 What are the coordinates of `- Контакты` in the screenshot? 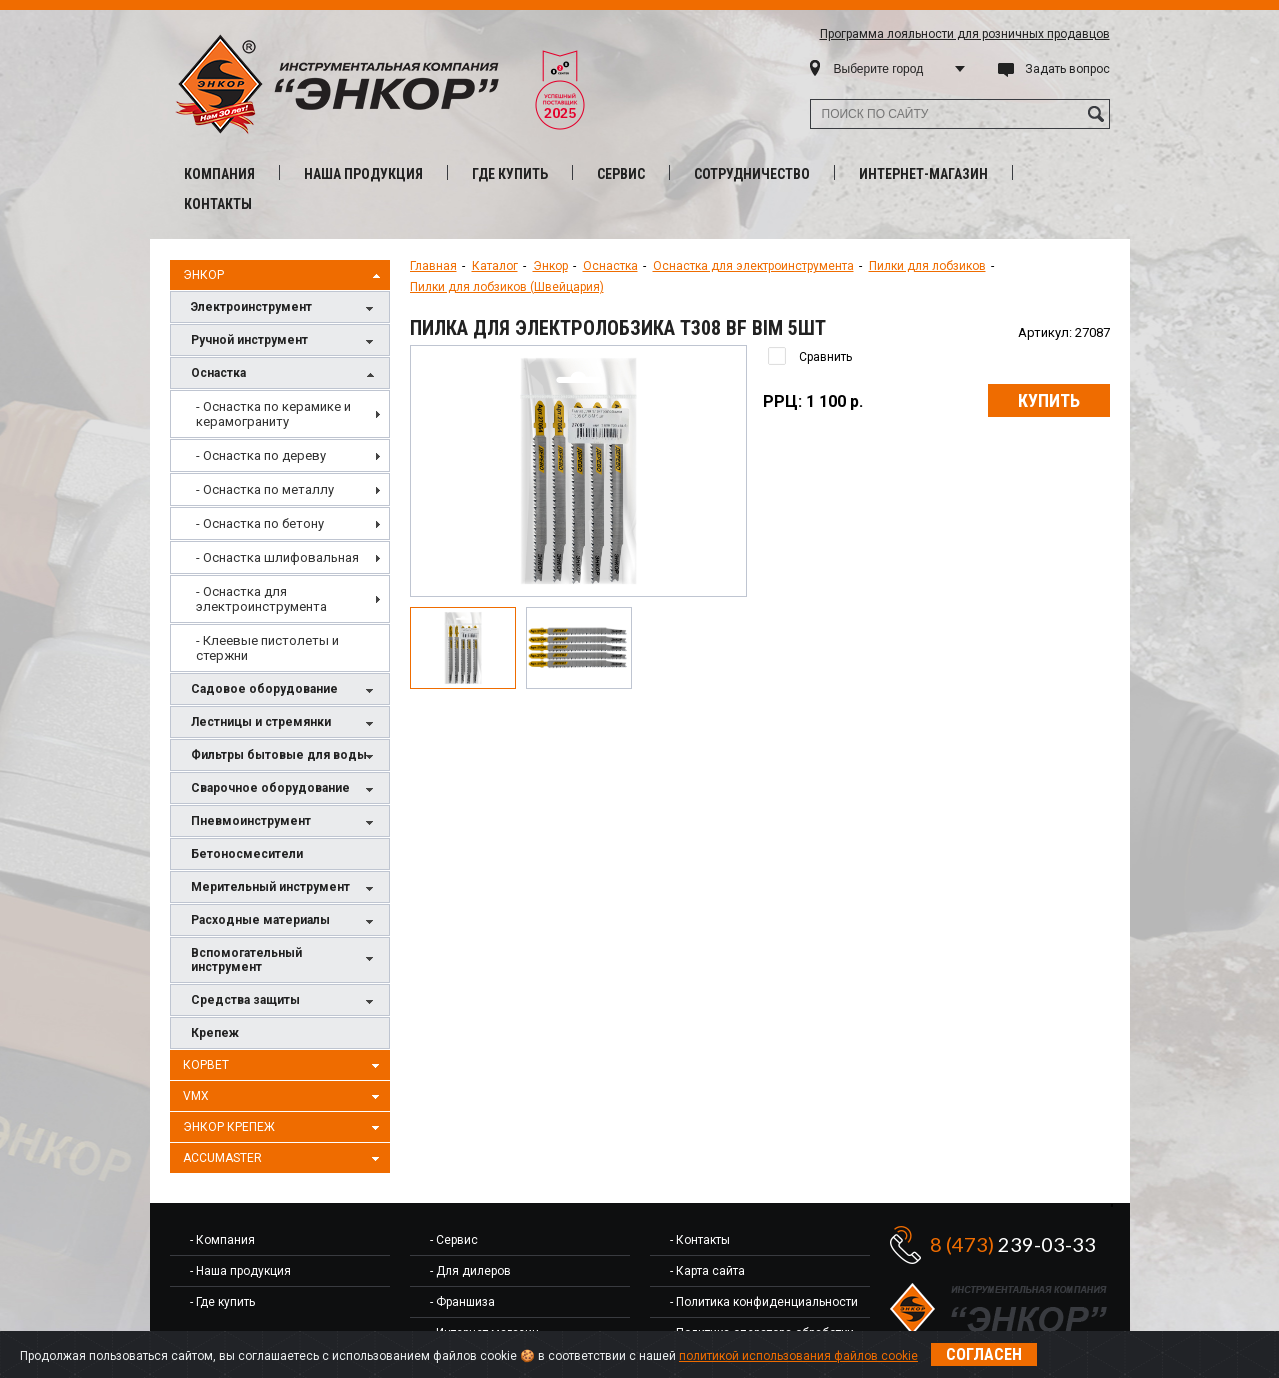 It's located at (700, 1240).